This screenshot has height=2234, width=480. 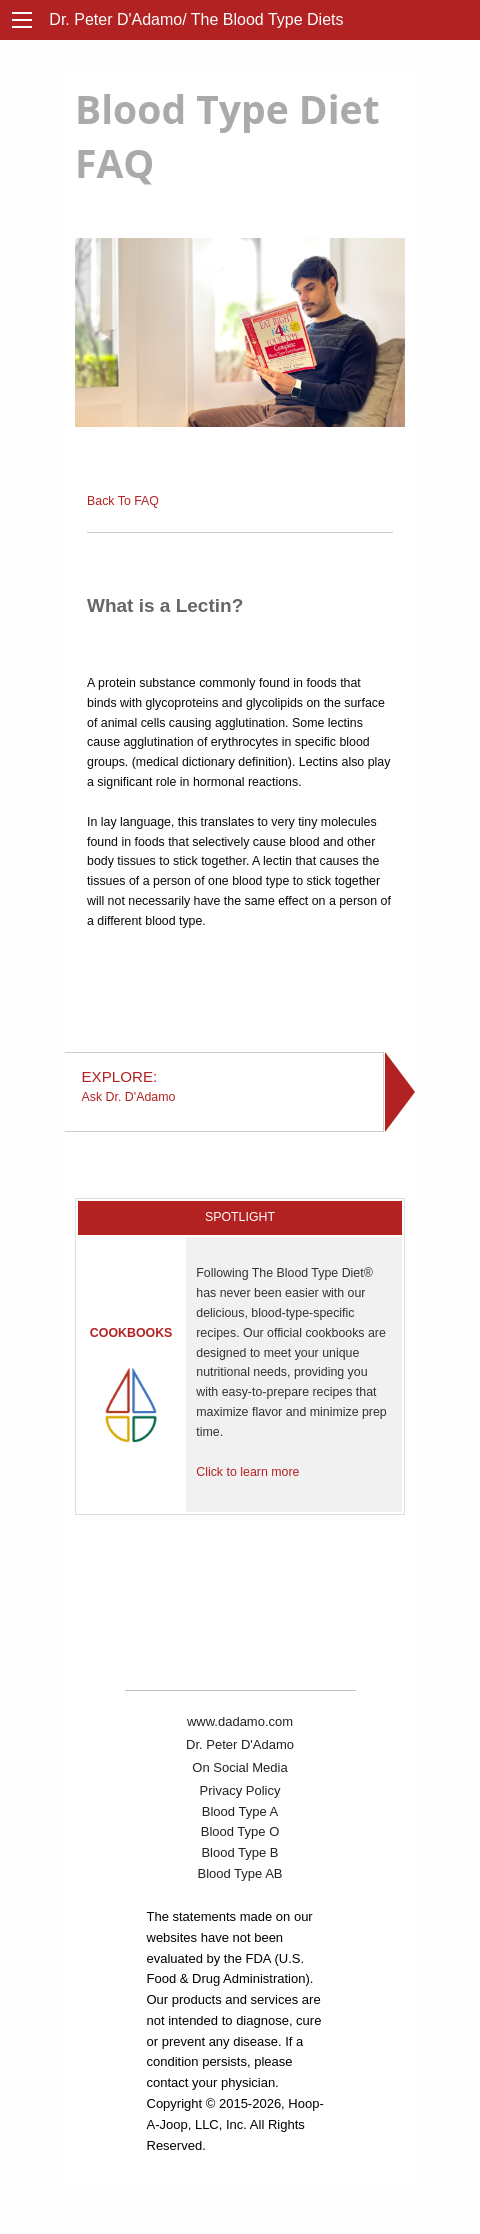 What do you see at coordinates (247, 1472) in the screenshot?
I see `Click to learn more` at bounding box center [247, 1472].